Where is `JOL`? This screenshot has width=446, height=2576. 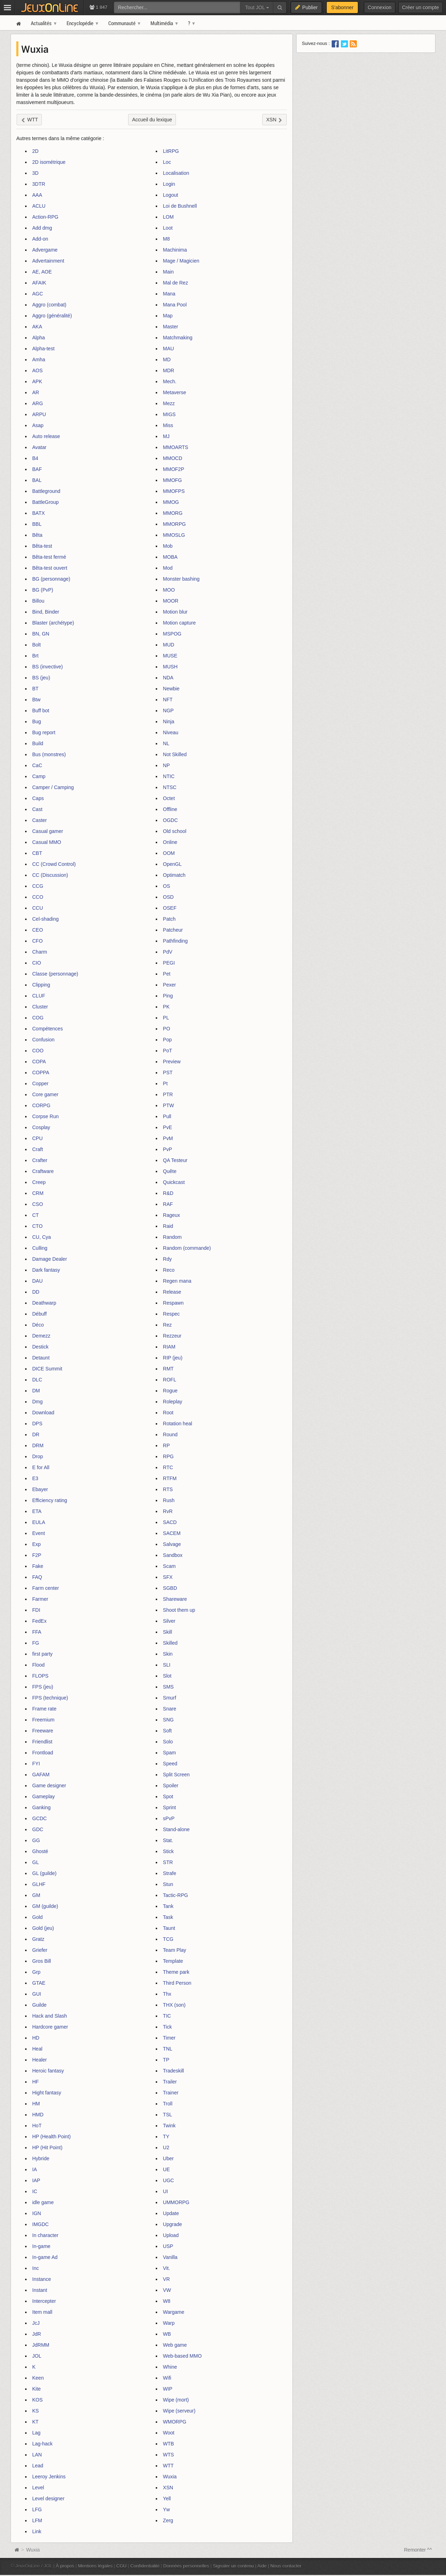 JOL is located at coordinates (36, 2356).